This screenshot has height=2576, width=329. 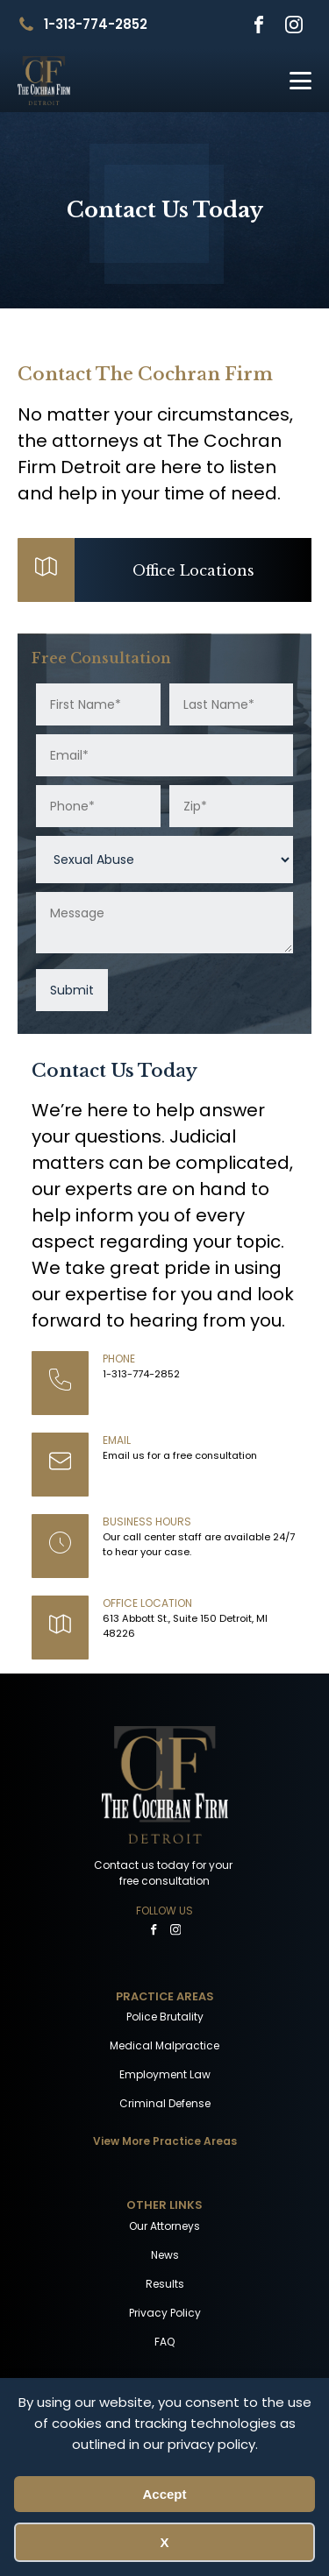 I want to click on Results, so click(x=165, y=2283).